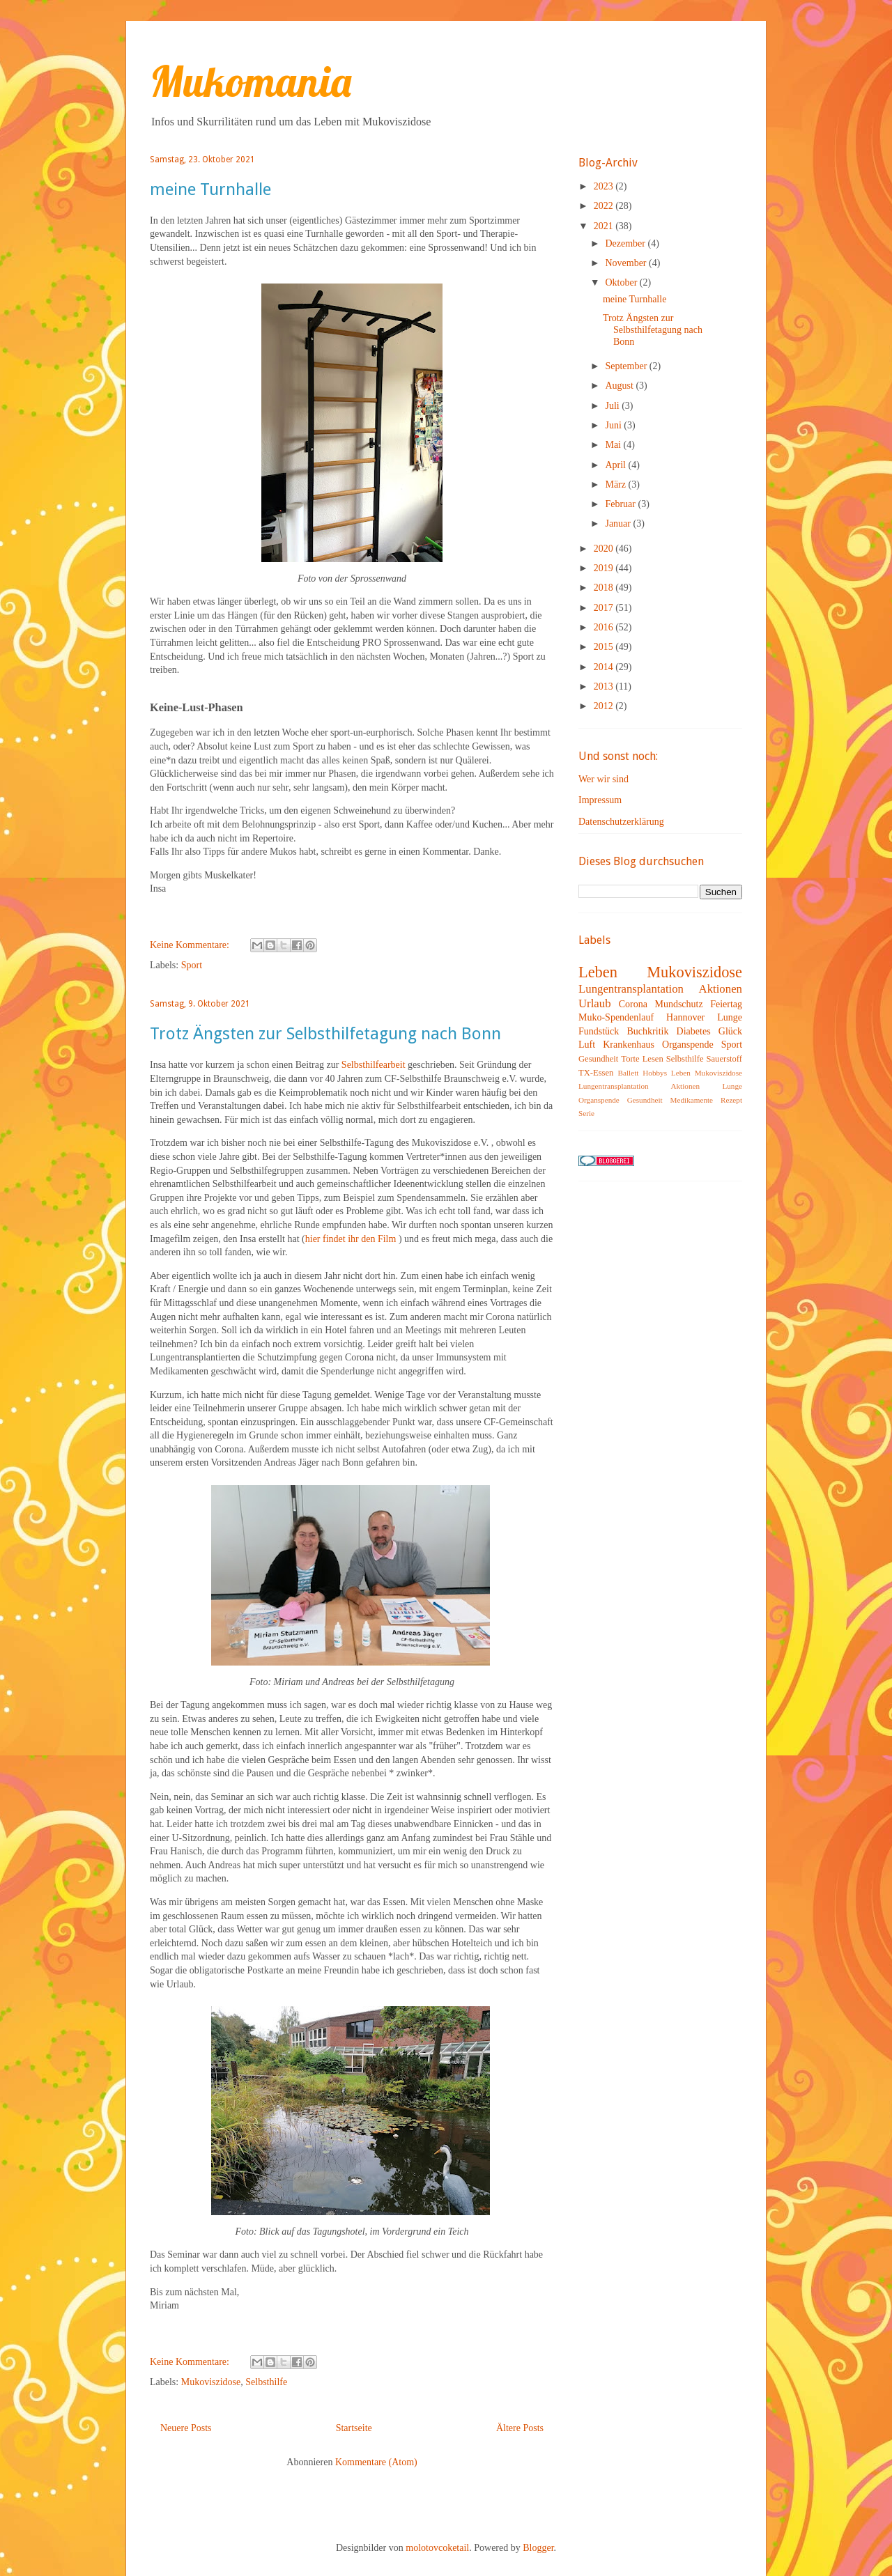  I want to click on molotovcoketail, so click(437, 2548).